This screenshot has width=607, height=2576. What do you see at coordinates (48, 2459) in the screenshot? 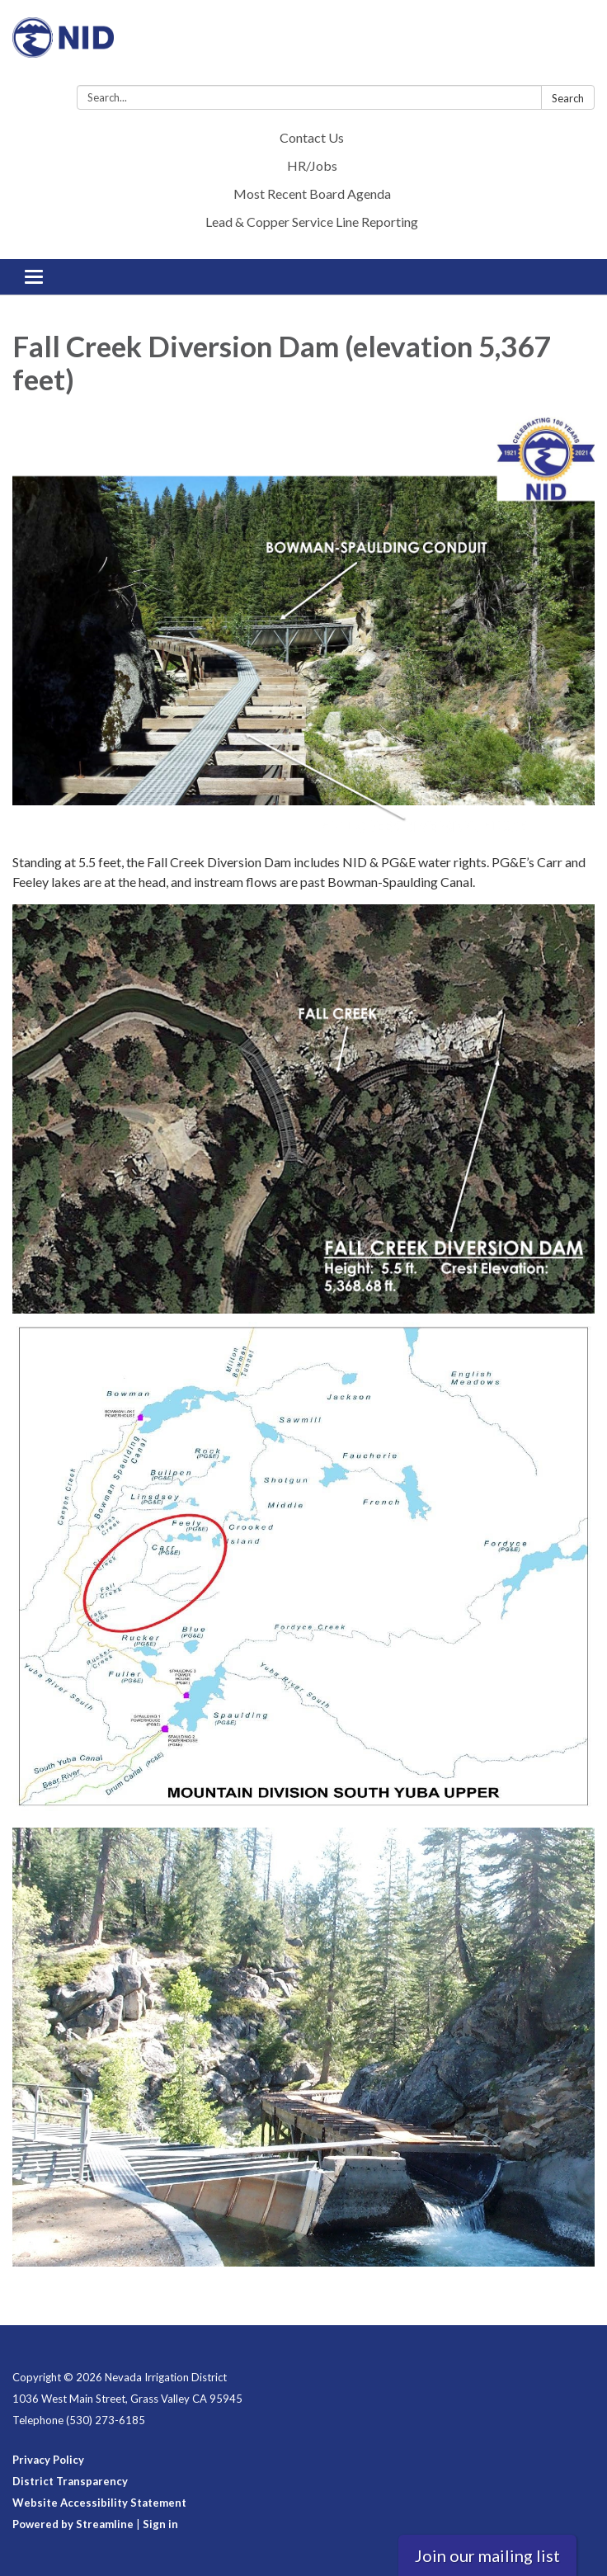
I see `Privacy Policy` at bounding box center [48, 2459].